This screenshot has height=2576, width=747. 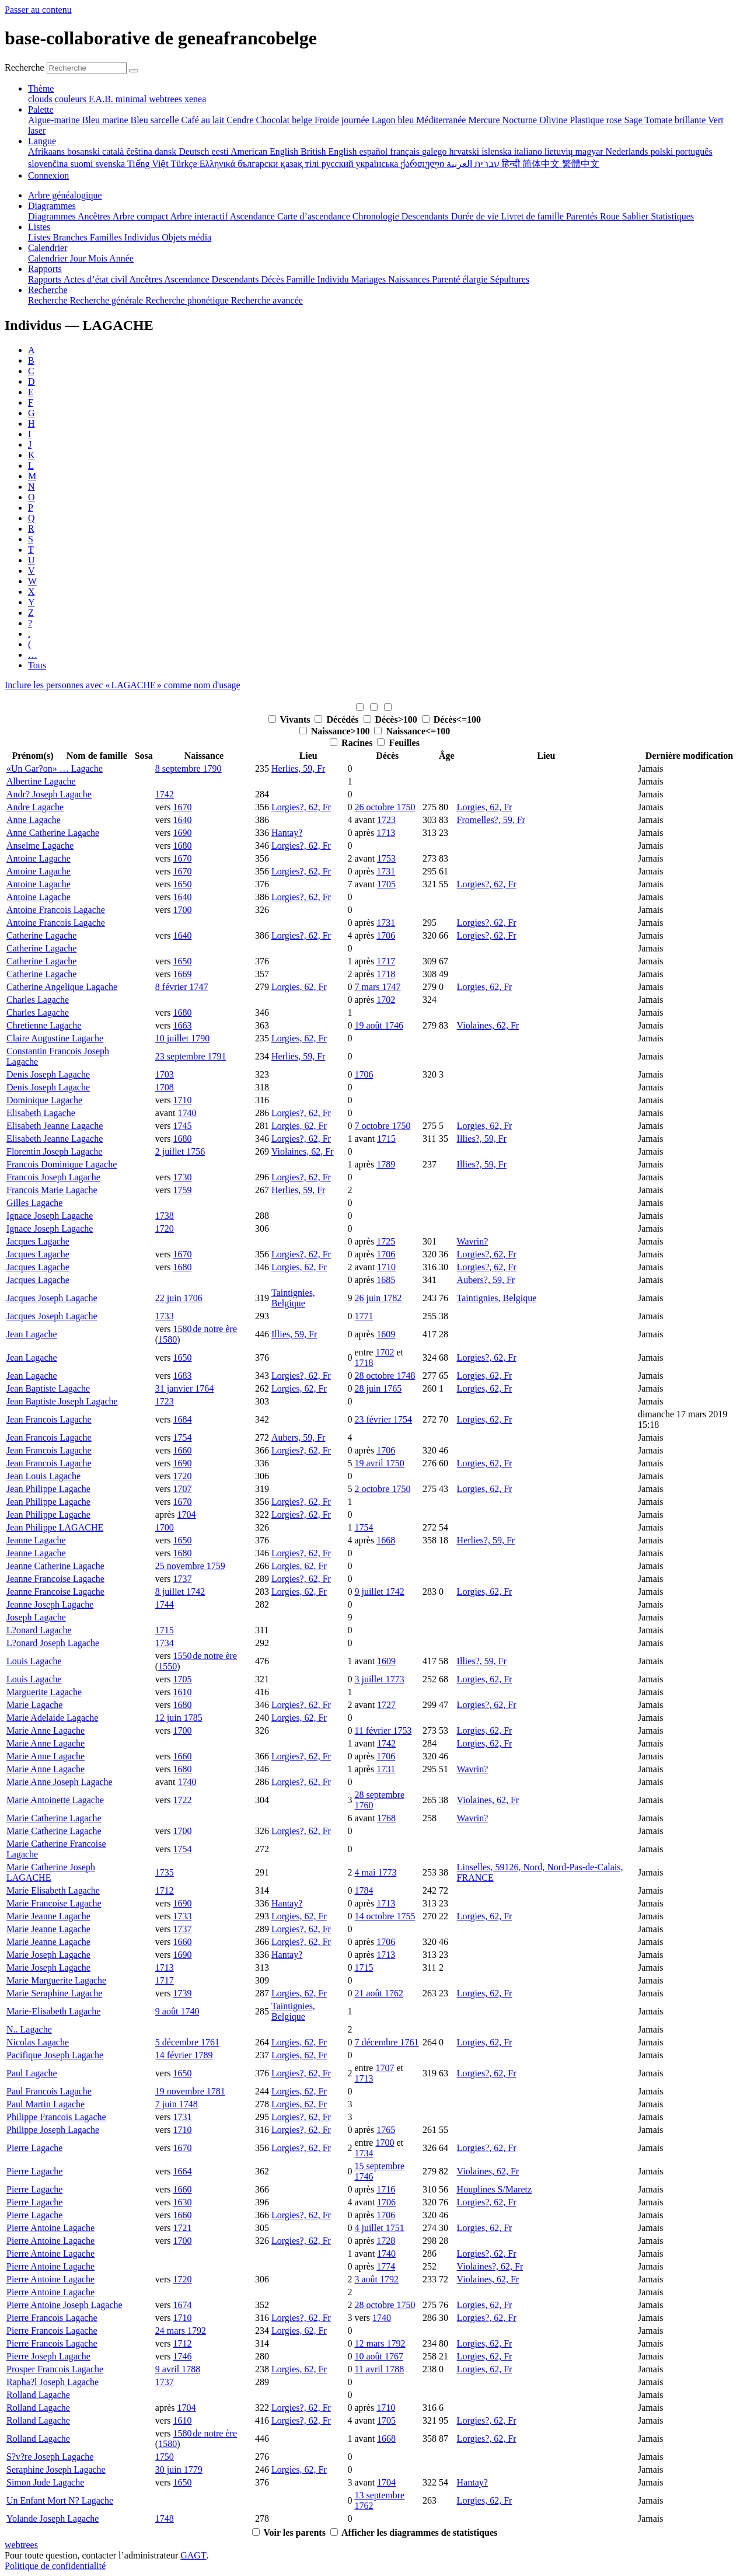 What do you see at coordinates (358, 743) in the screenshot?
I see `Racines` at bounding box center [358, 743].